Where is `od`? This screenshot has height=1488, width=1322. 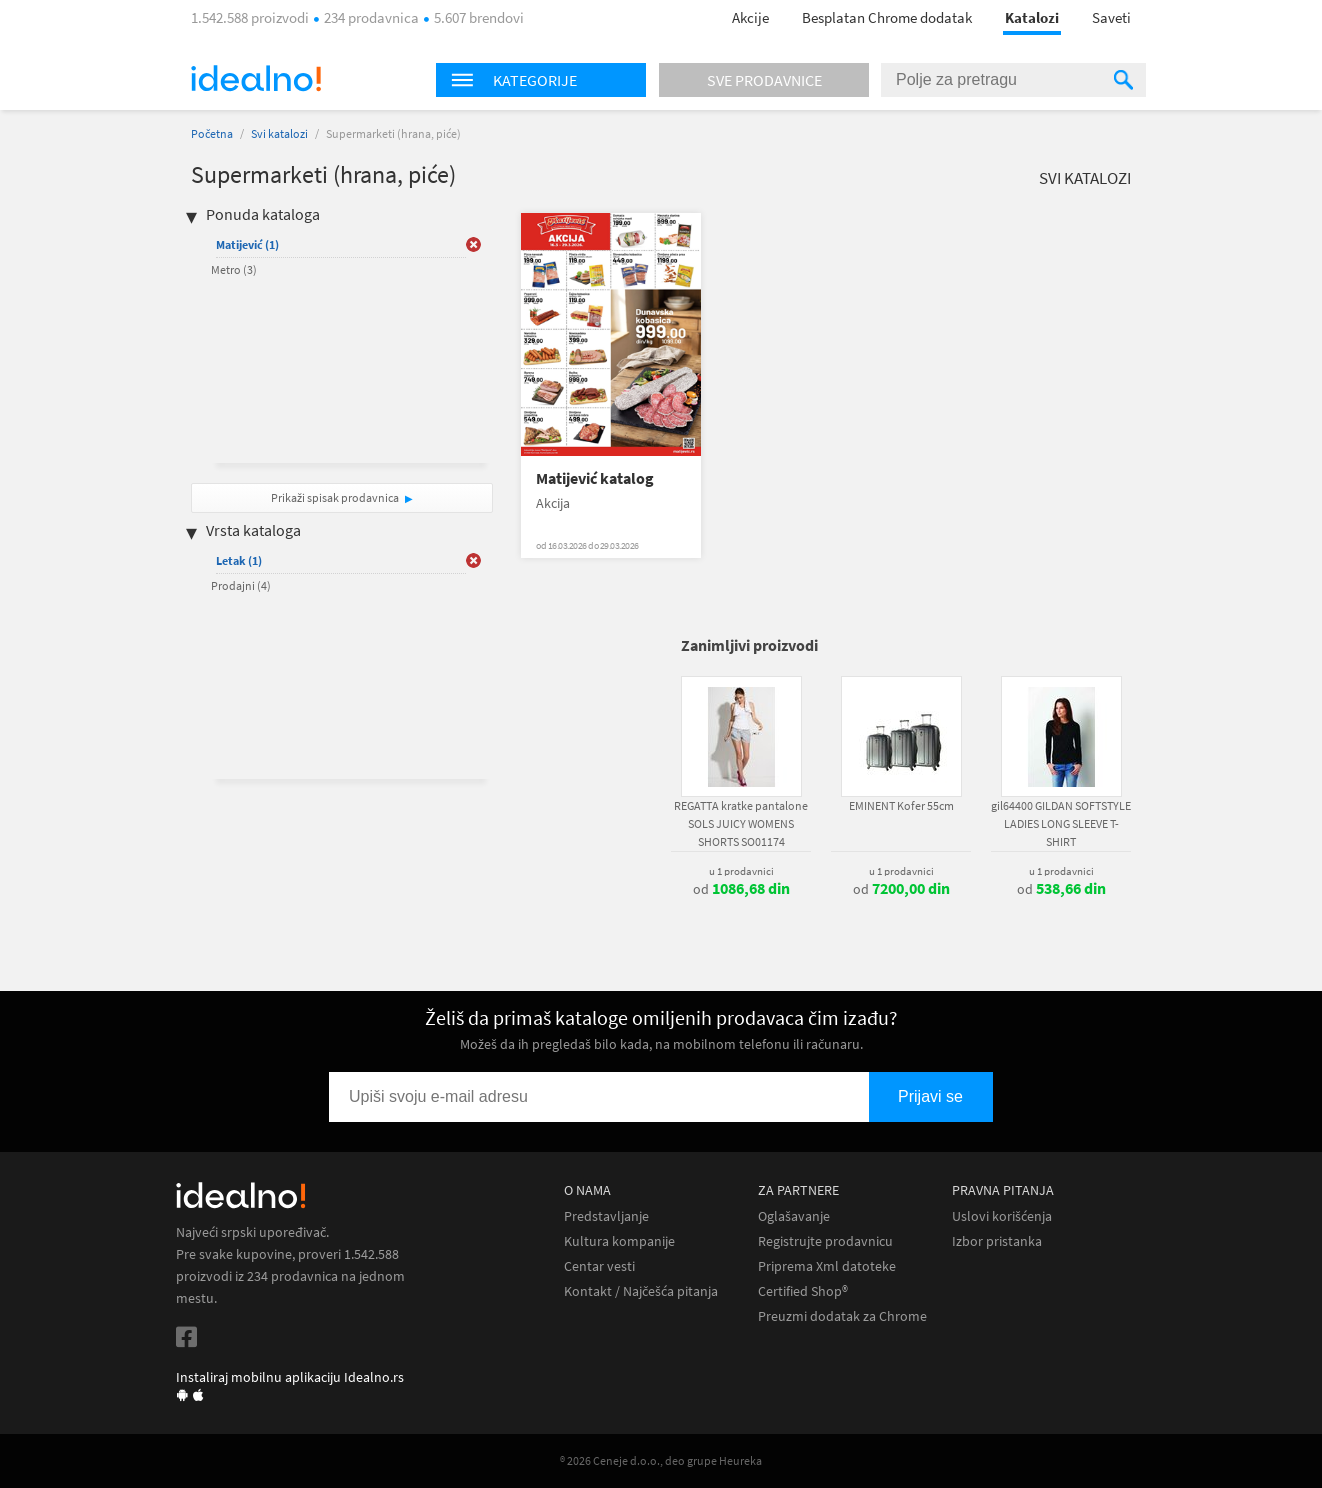
od is located at coordinates (741, 889).